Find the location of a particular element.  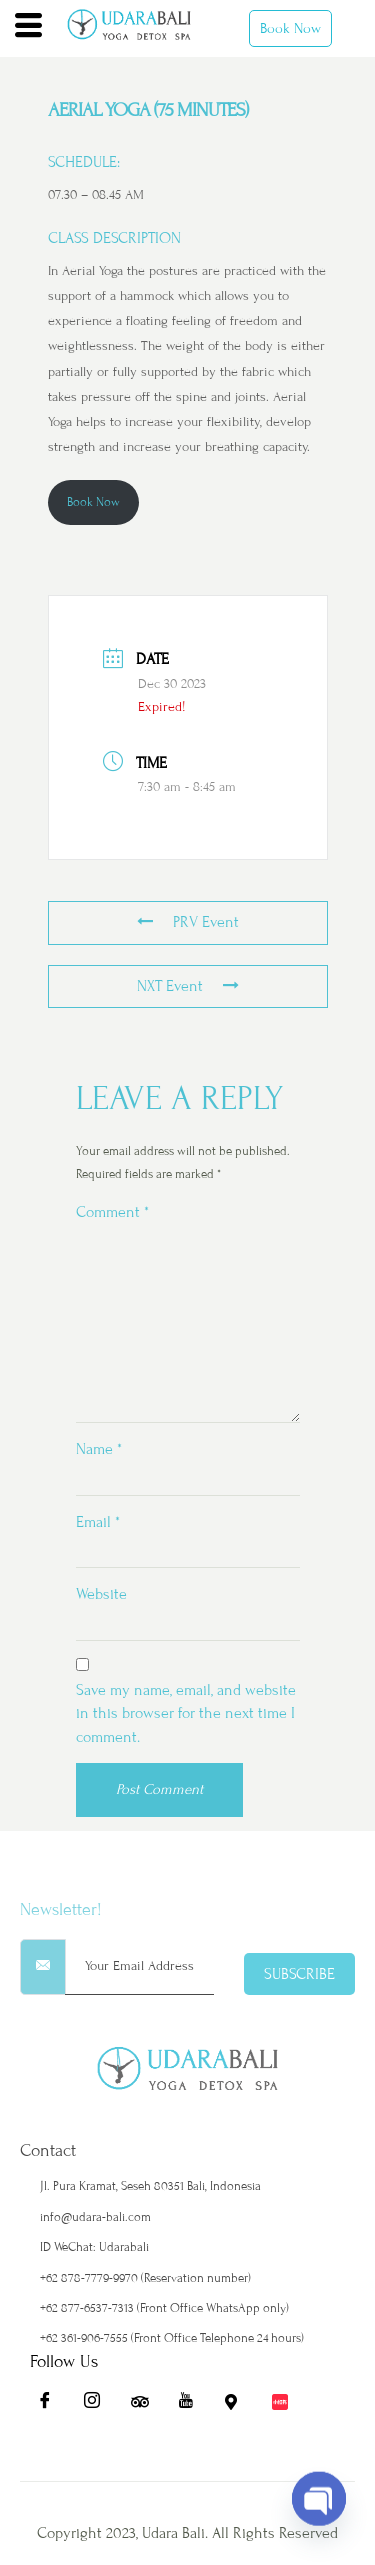

Book Now is located at coordinates (290, 28).